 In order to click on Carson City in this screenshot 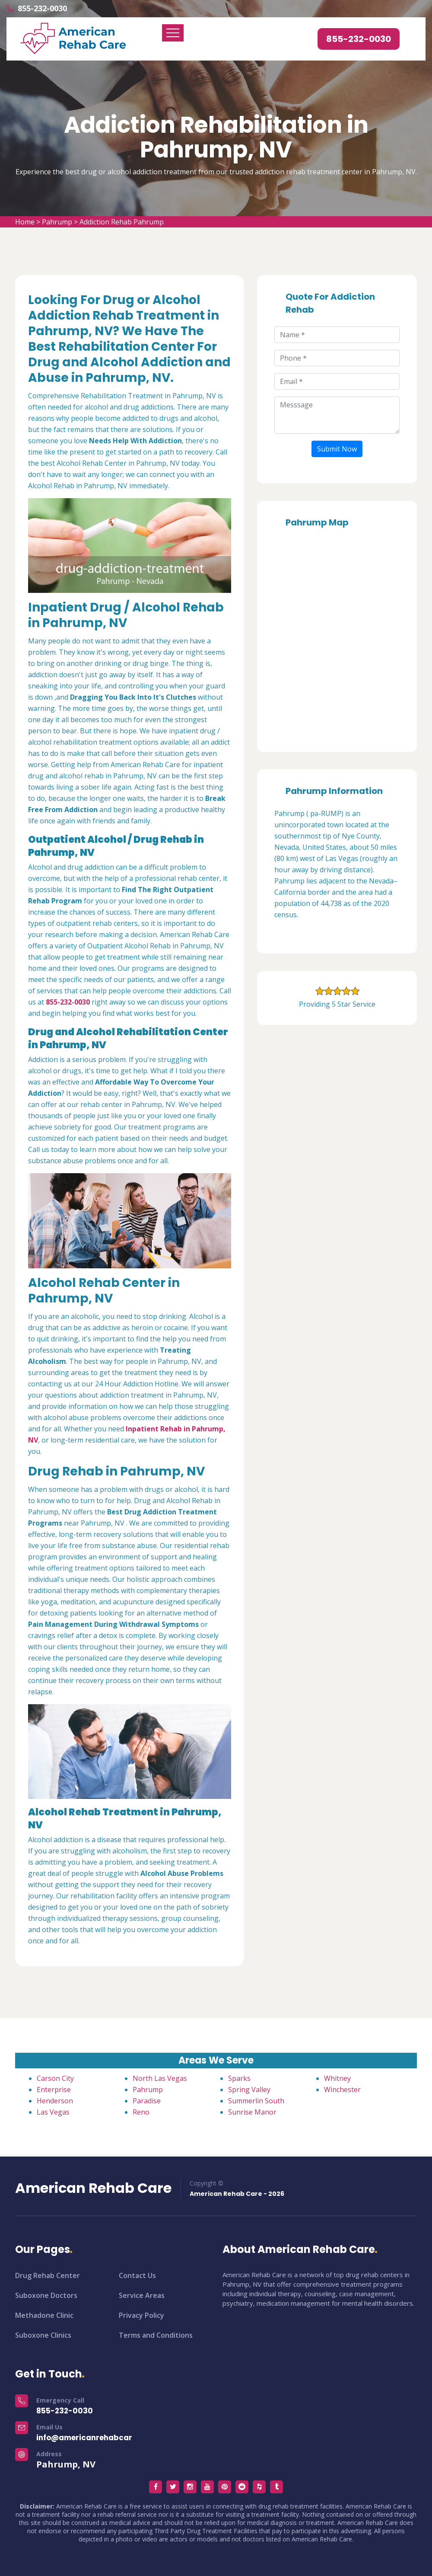, I will do `click(55, 2078)`.